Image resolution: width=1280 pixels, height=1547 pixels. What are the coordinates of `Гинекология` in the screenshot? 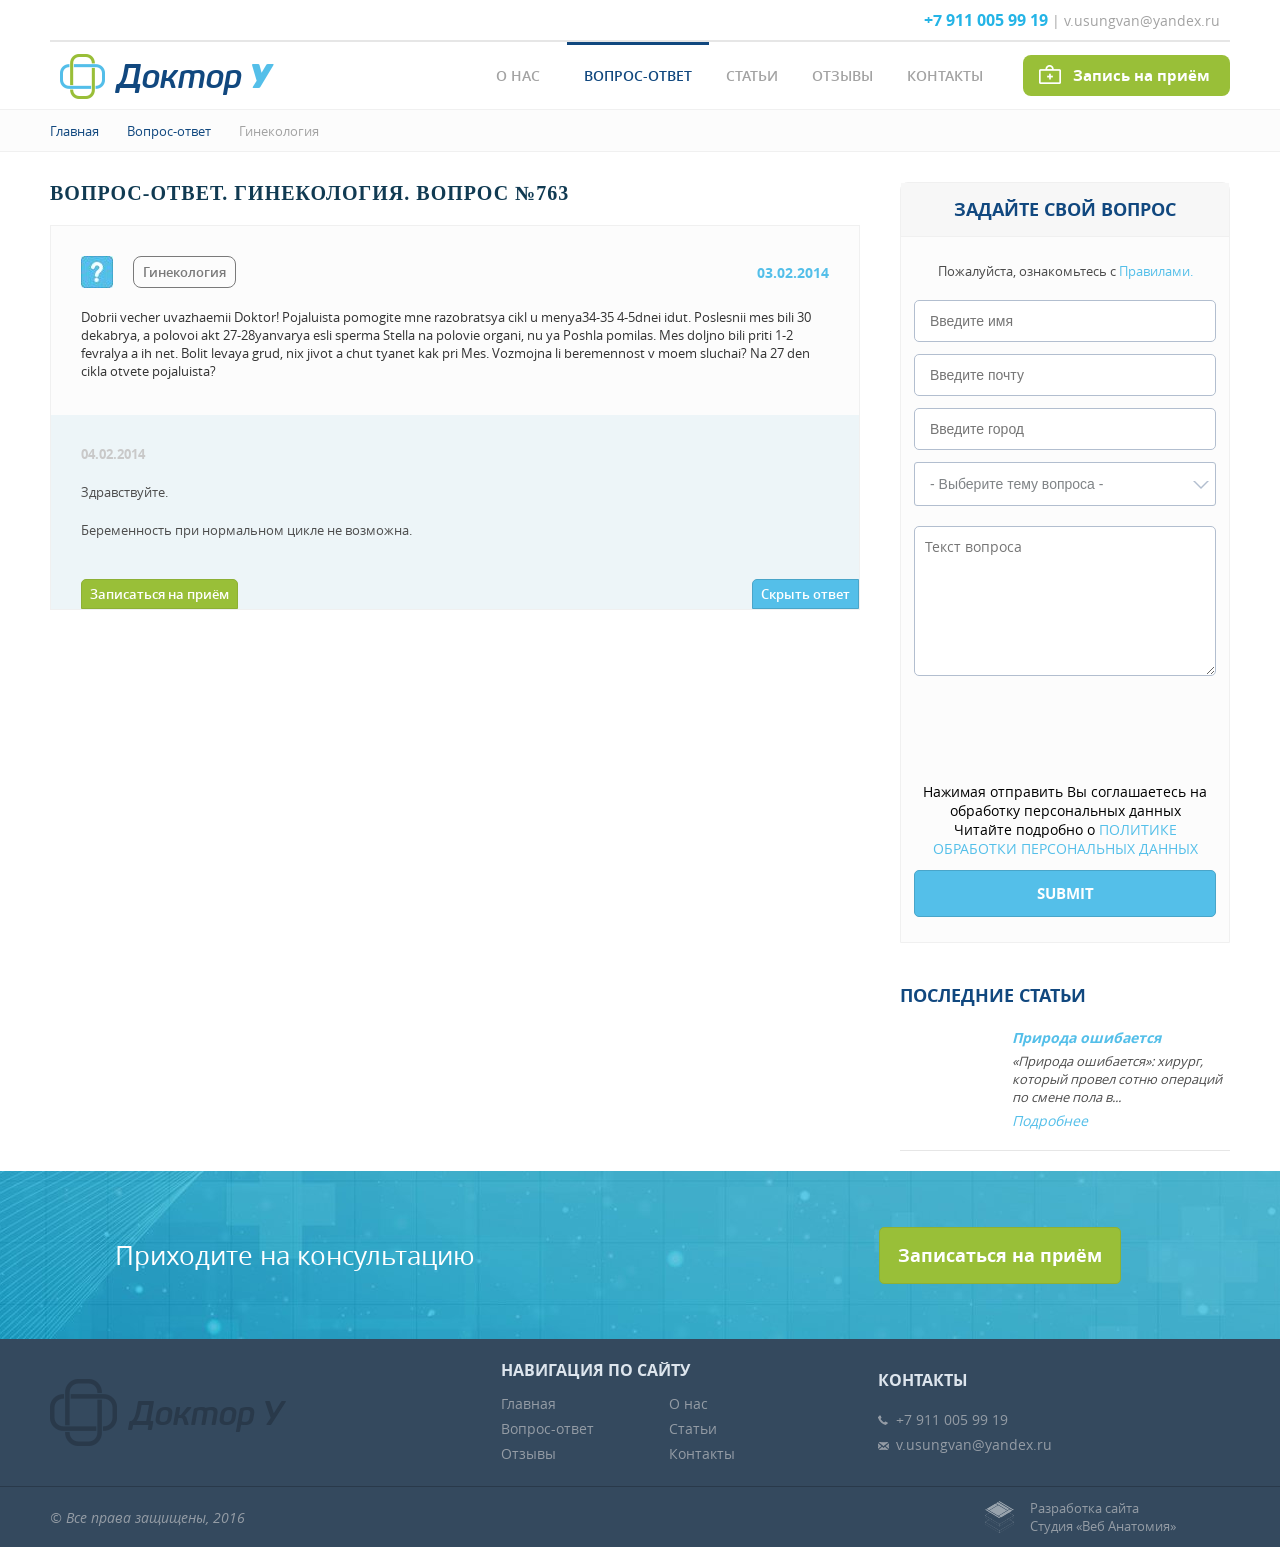 It's located at (279, 131).